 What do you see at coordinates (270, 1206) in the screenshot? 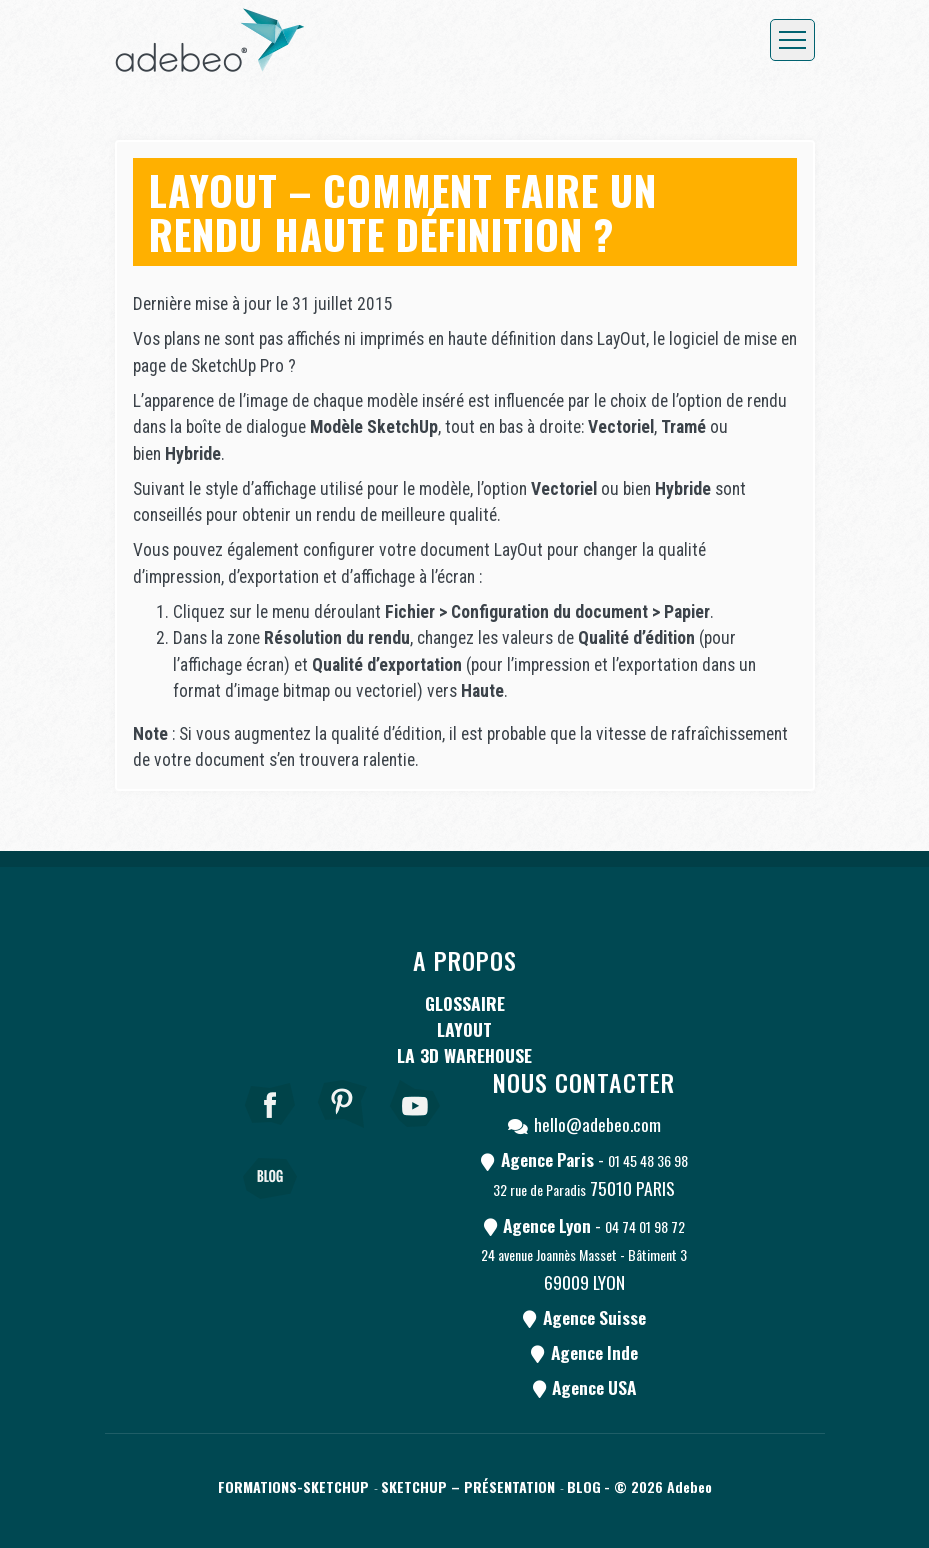
I see `[Blog]` at bounding box center [270, 1206].